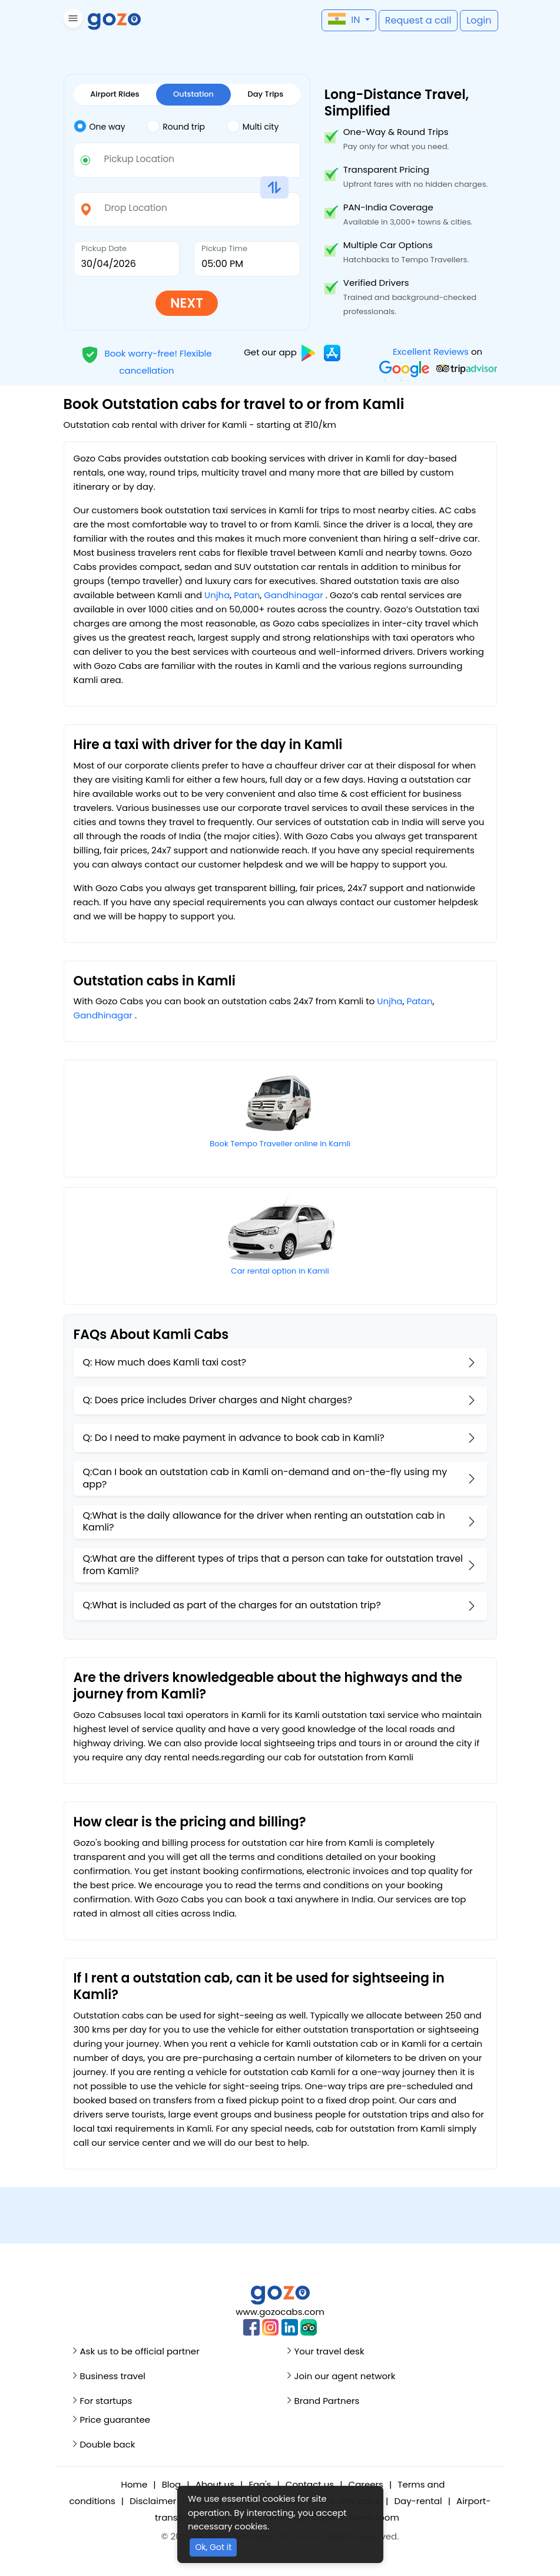 The image size is (560, 2576). Describe the element at coordinates (264, 1522) in the screenshot. I see `Q:What is the daily allowance for the driver when renting an outstation cab in Kamli?` at that location.